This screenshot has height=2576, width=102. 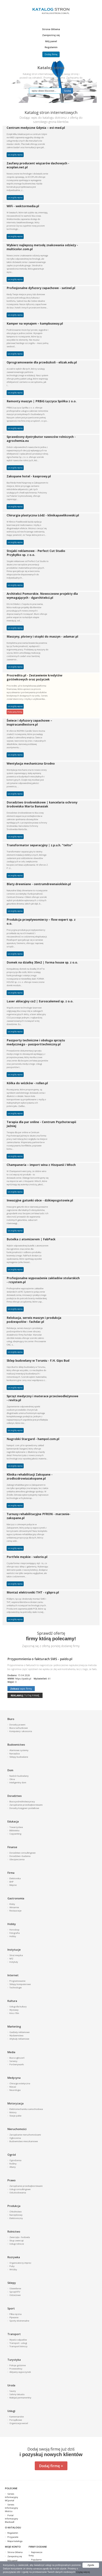 I want to click on Strona Główna, so click(x=51, y=29).